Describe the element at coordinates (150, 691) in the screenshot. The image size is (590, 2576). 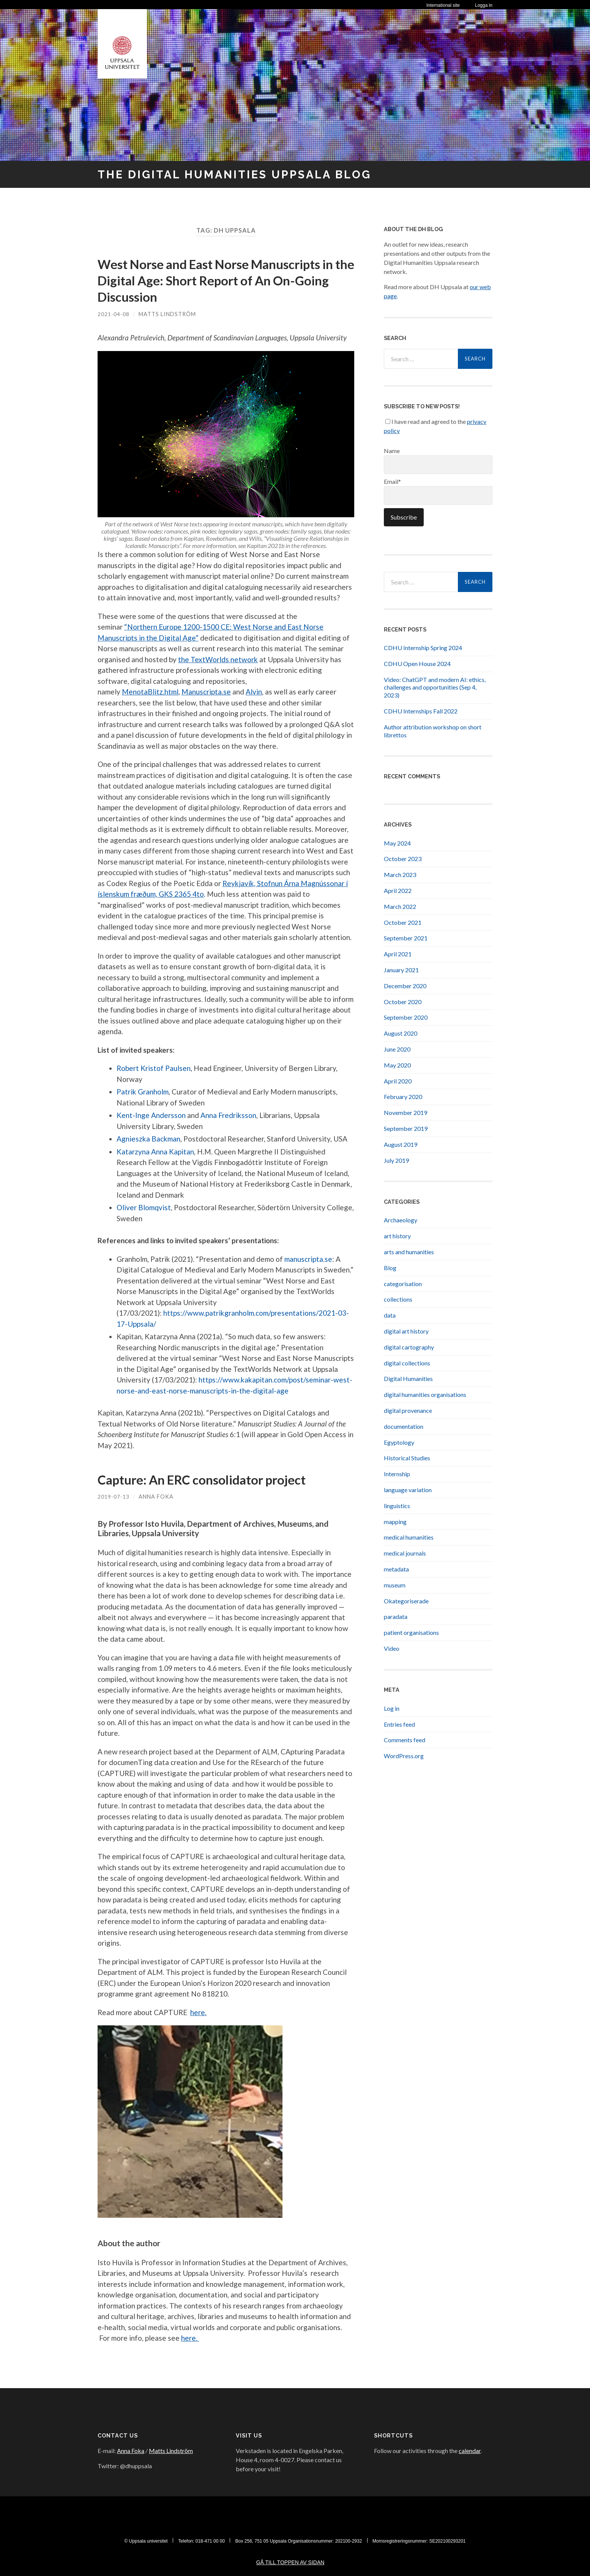
I see `MenotaBlitz.html` at that location.